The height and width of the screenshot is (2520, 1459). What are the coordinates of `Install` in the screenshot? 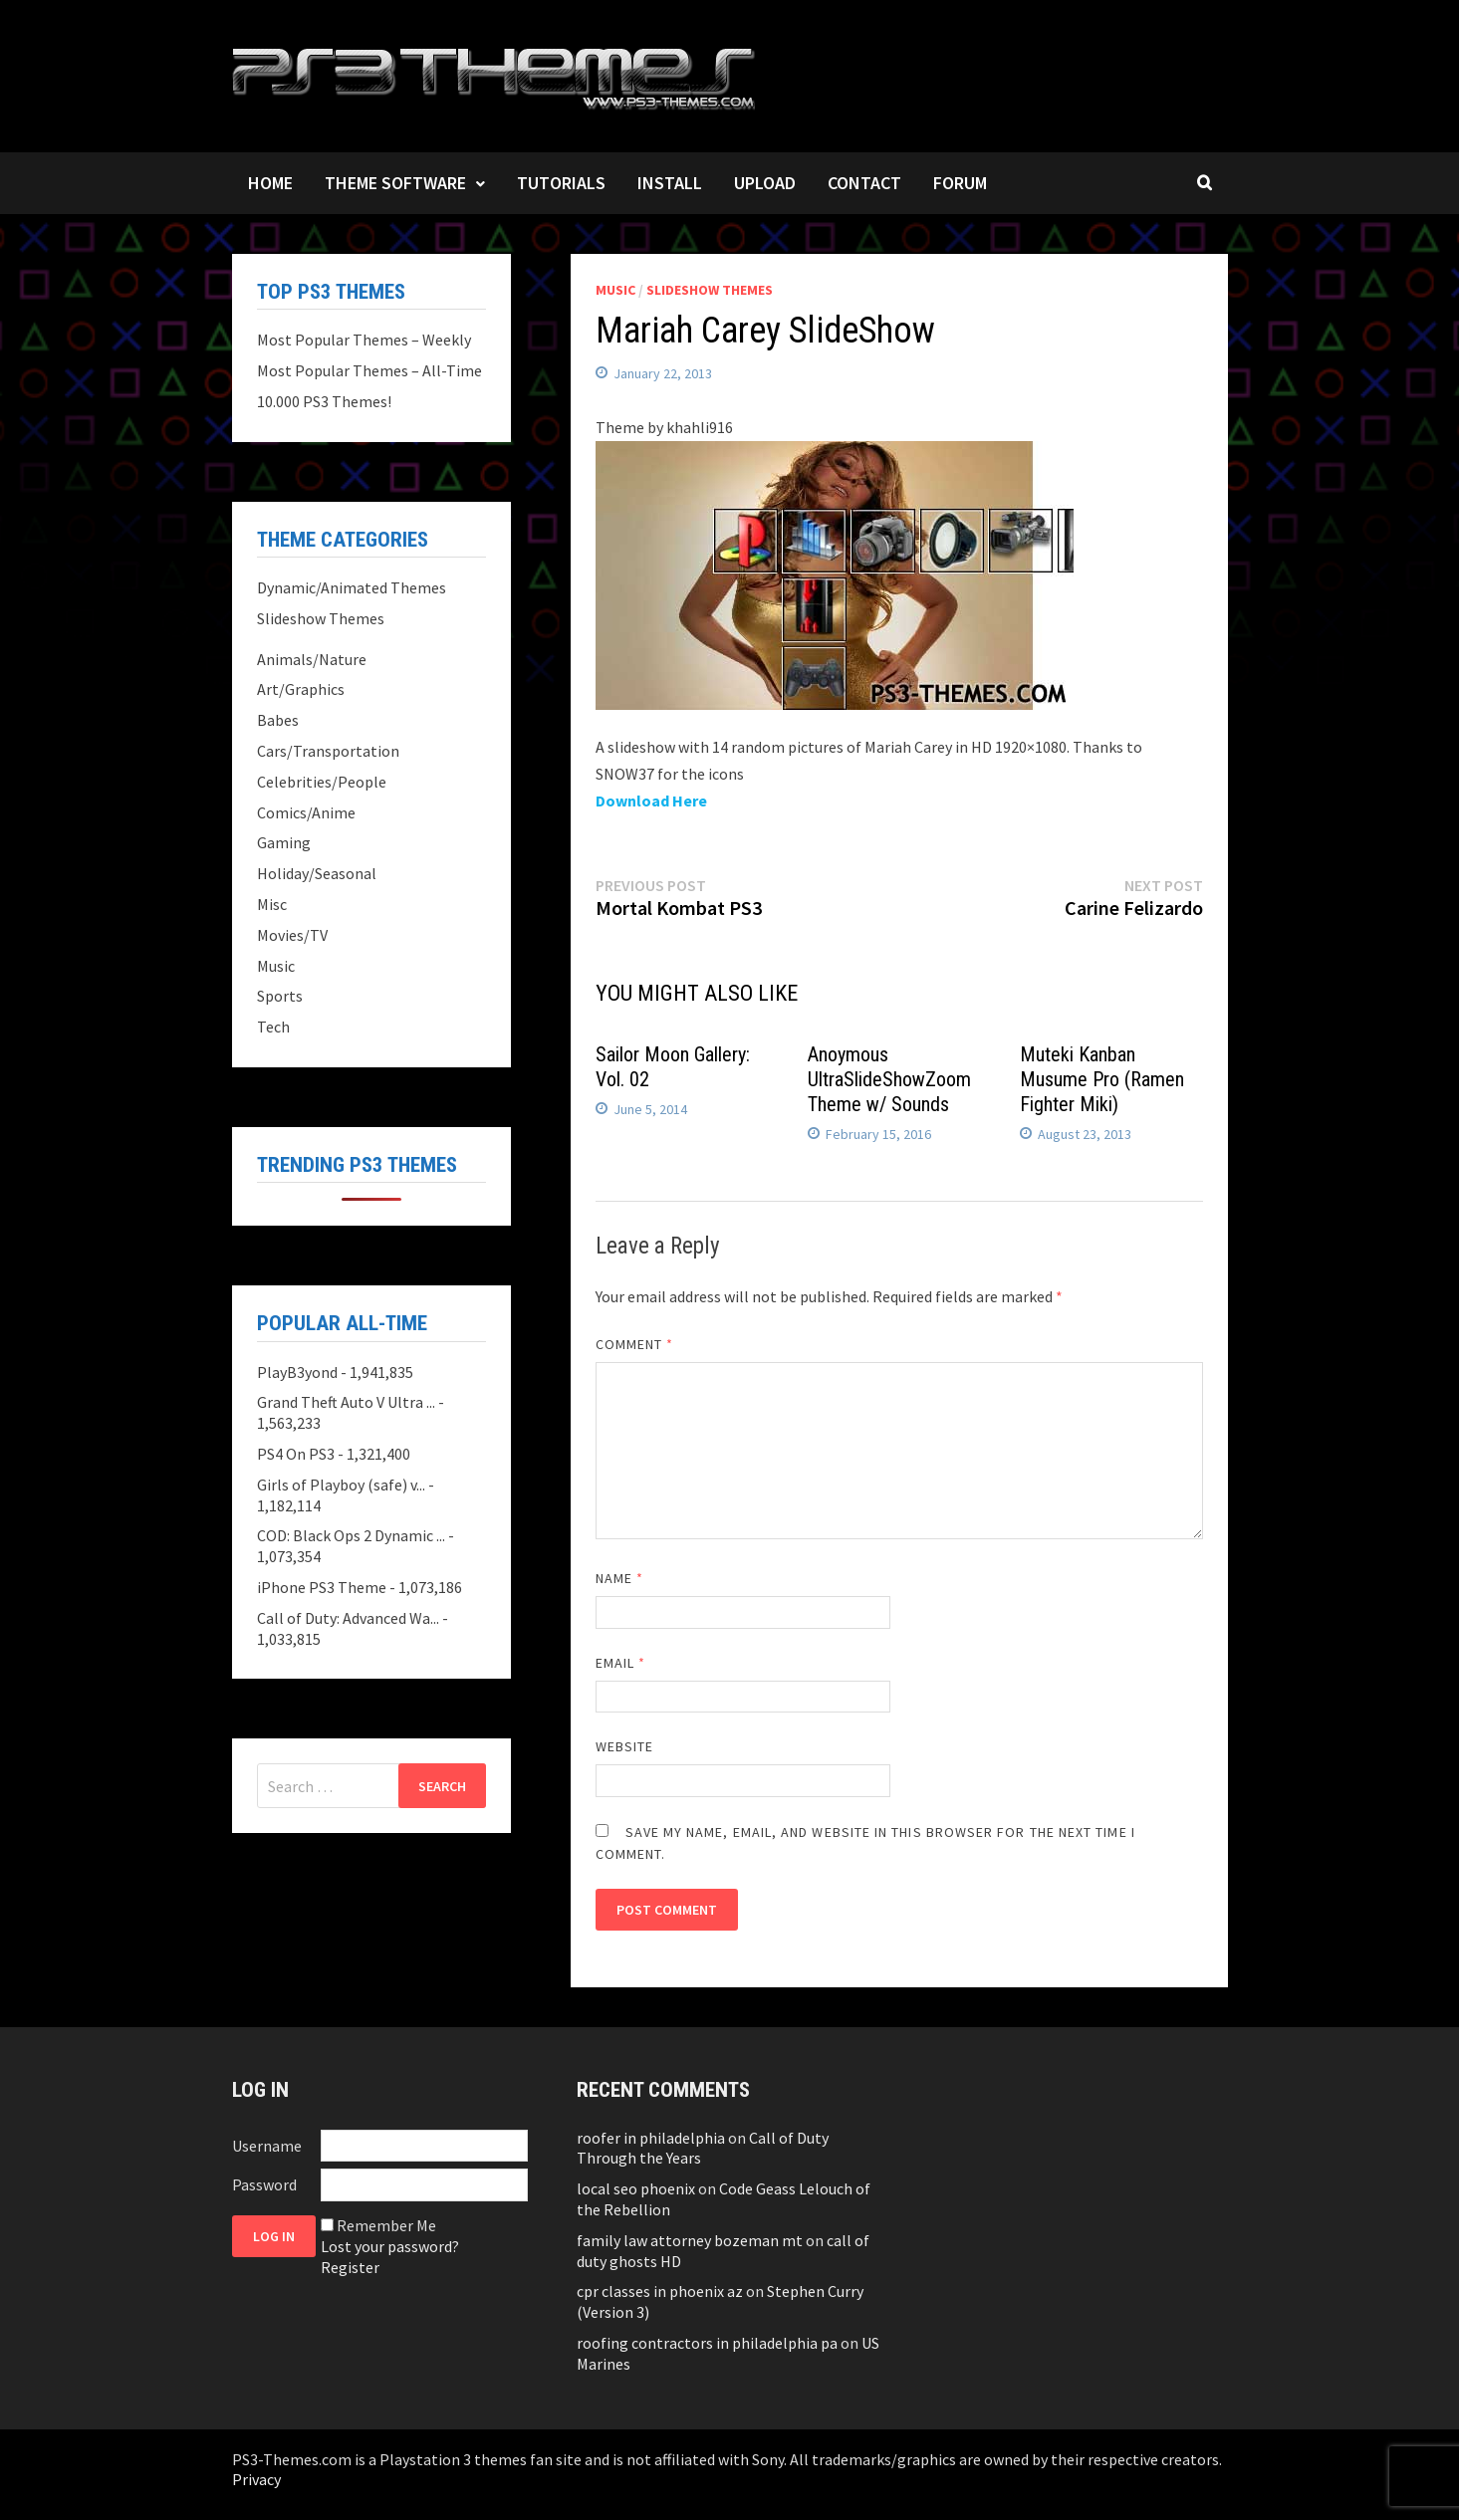 It's located at (669, 182).